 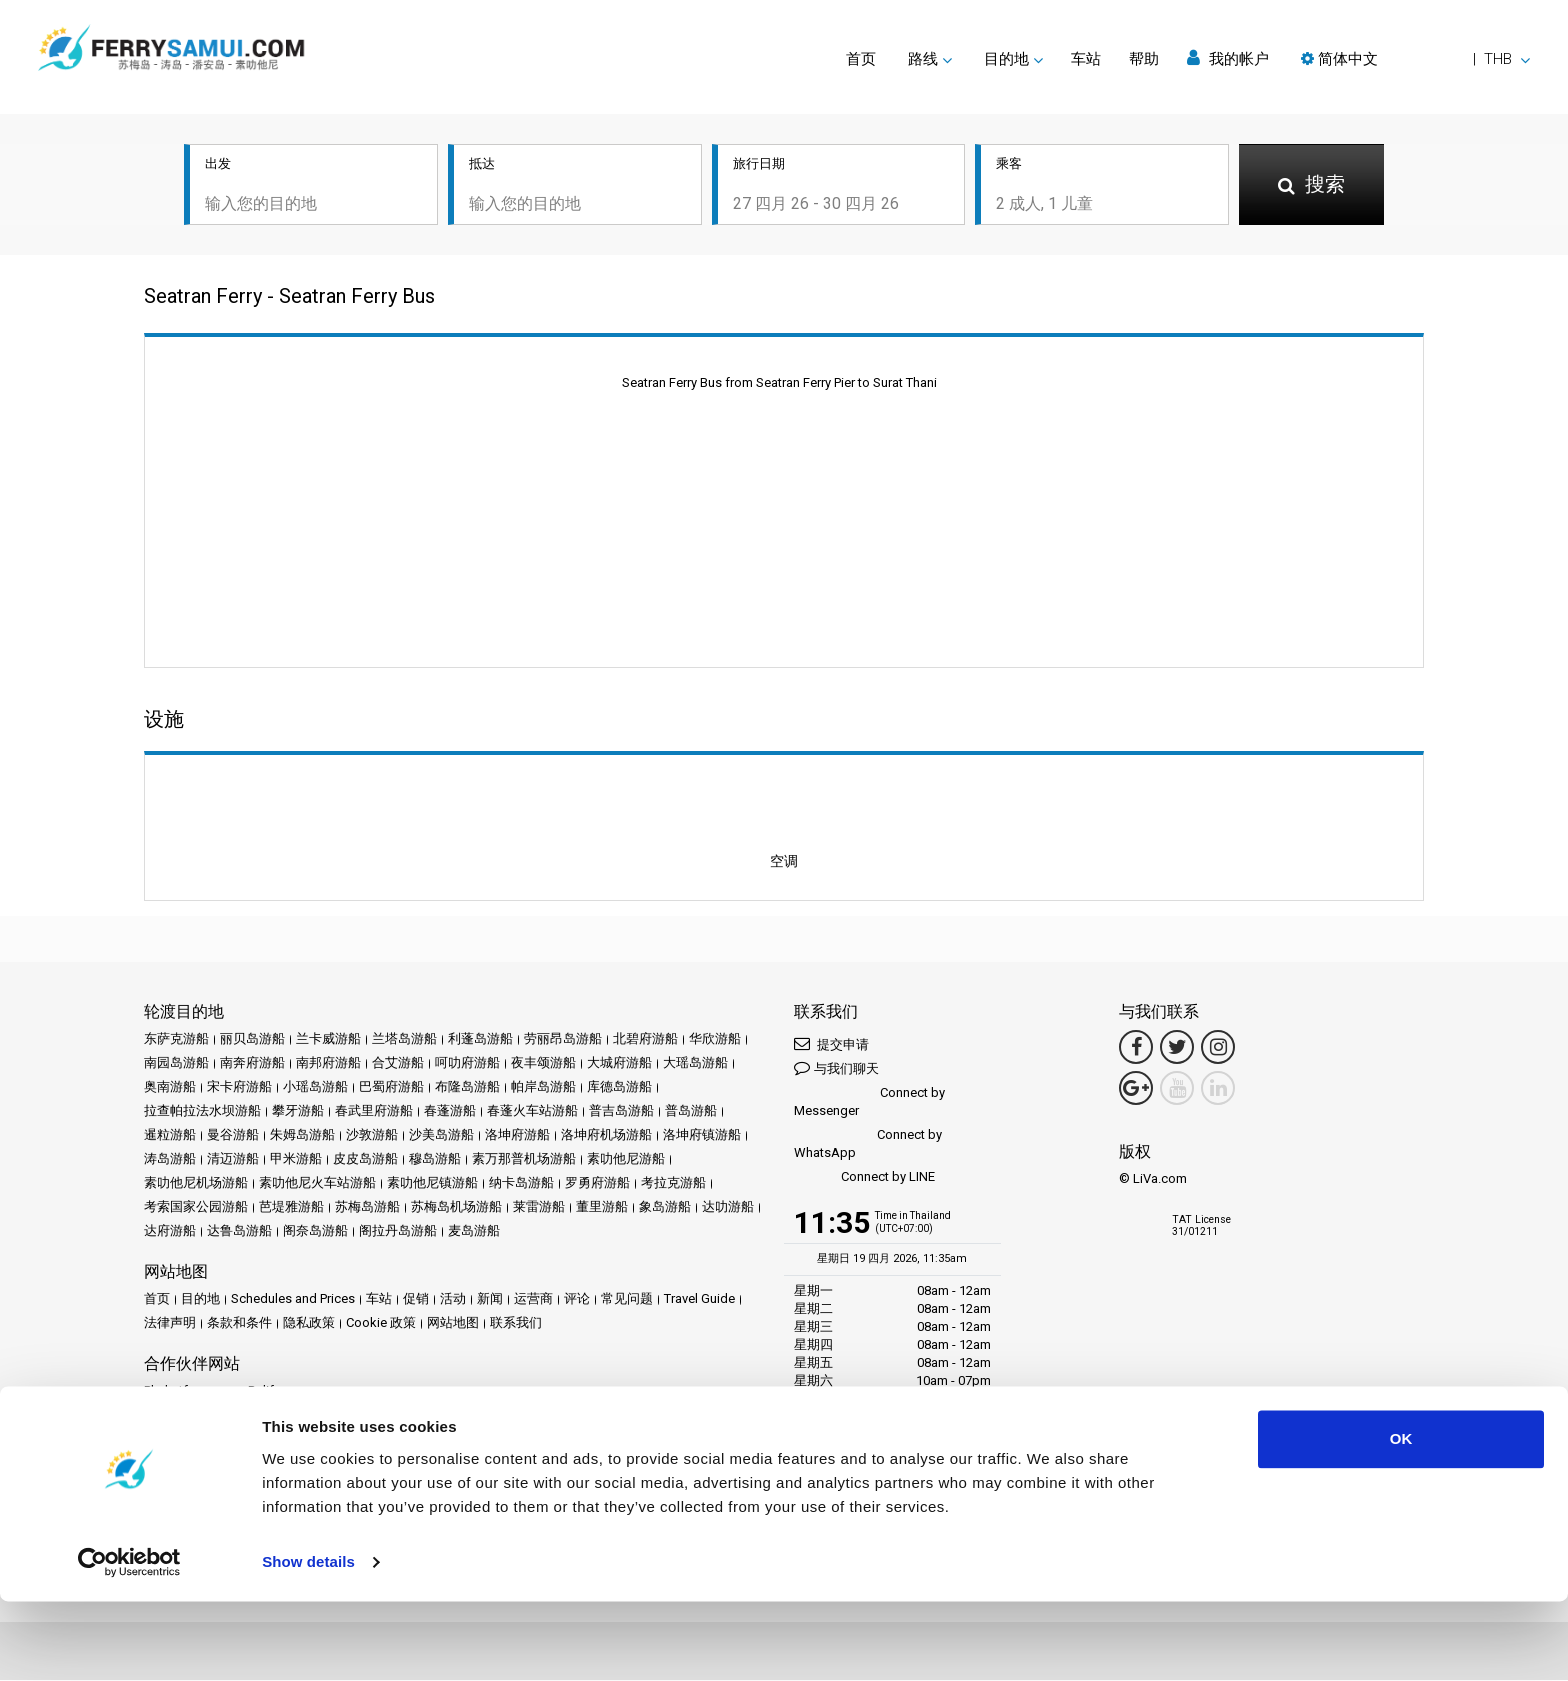 What do you see at coordinates (702, 1136) in the screenshot?
I see `洛坤府镇游船` at bounding box center [702, 1136].